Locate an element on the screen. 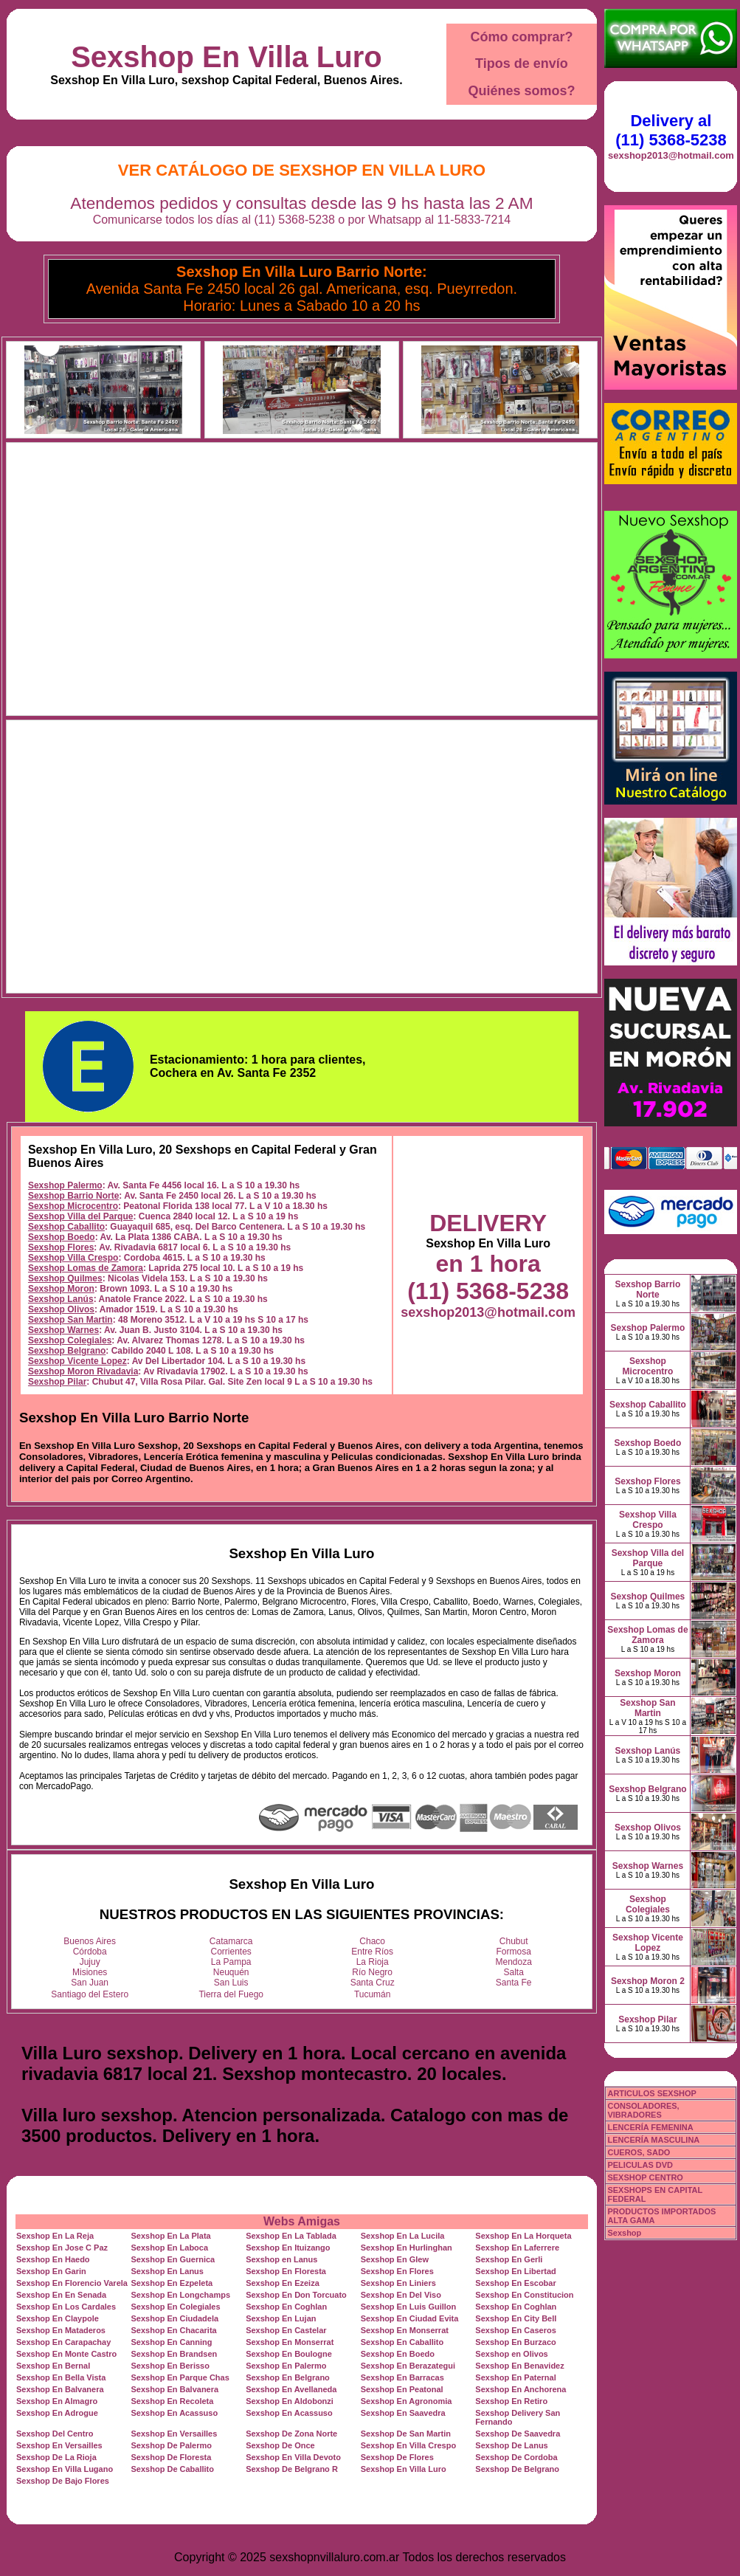 Image resolution: width=740 pixels, height=2576 pixels. Sexshop En Lanus is located at coordinates (167, 2271).